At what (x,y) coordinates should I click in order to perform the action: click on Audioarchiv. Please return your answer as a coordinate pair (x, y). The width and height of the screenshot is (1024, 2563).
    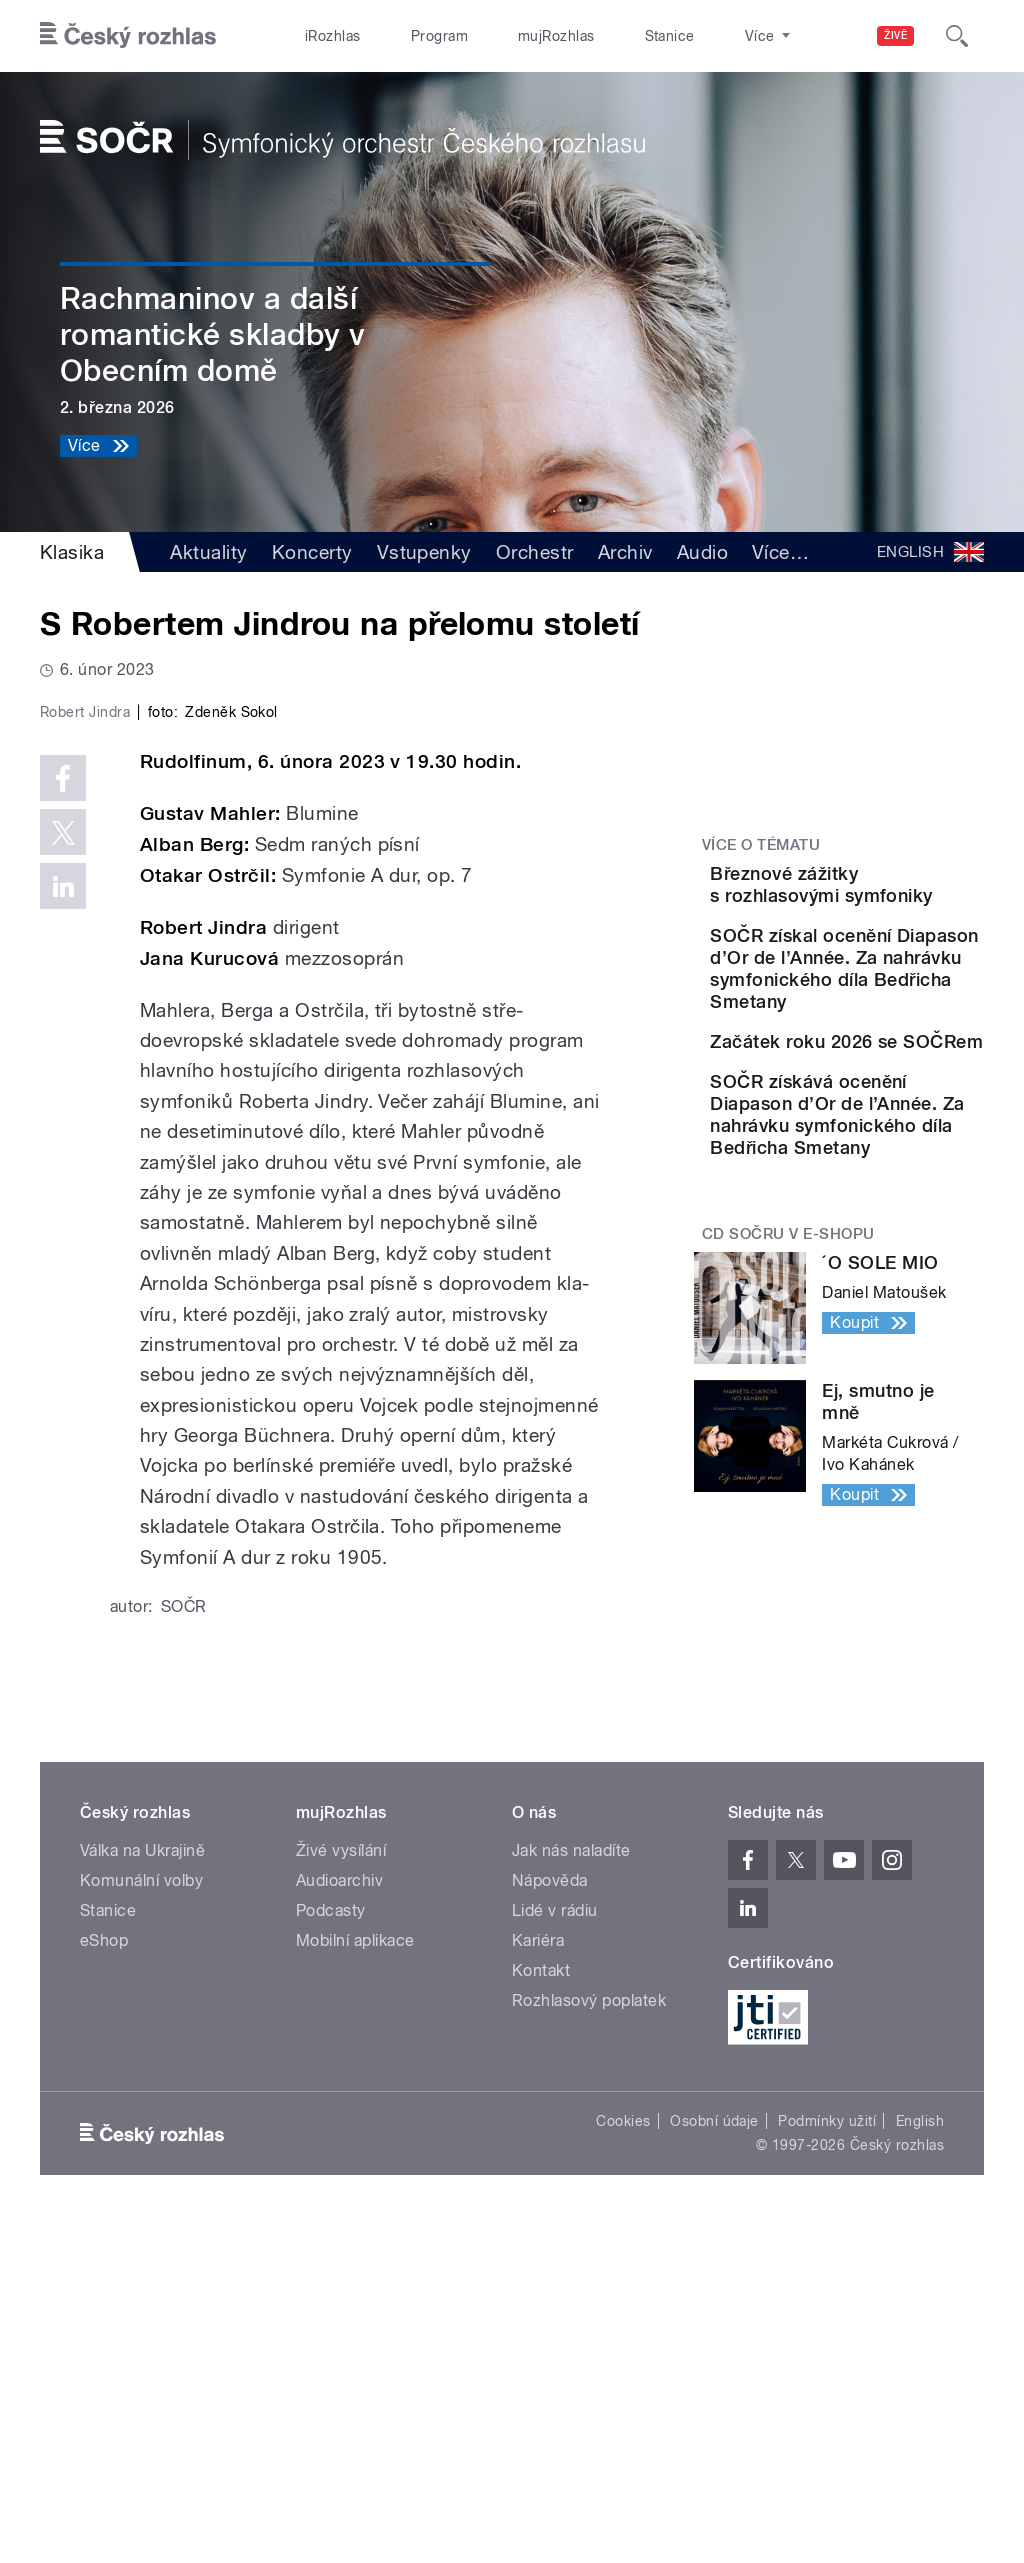
    Looking at the image, I should click on (339, 2220).